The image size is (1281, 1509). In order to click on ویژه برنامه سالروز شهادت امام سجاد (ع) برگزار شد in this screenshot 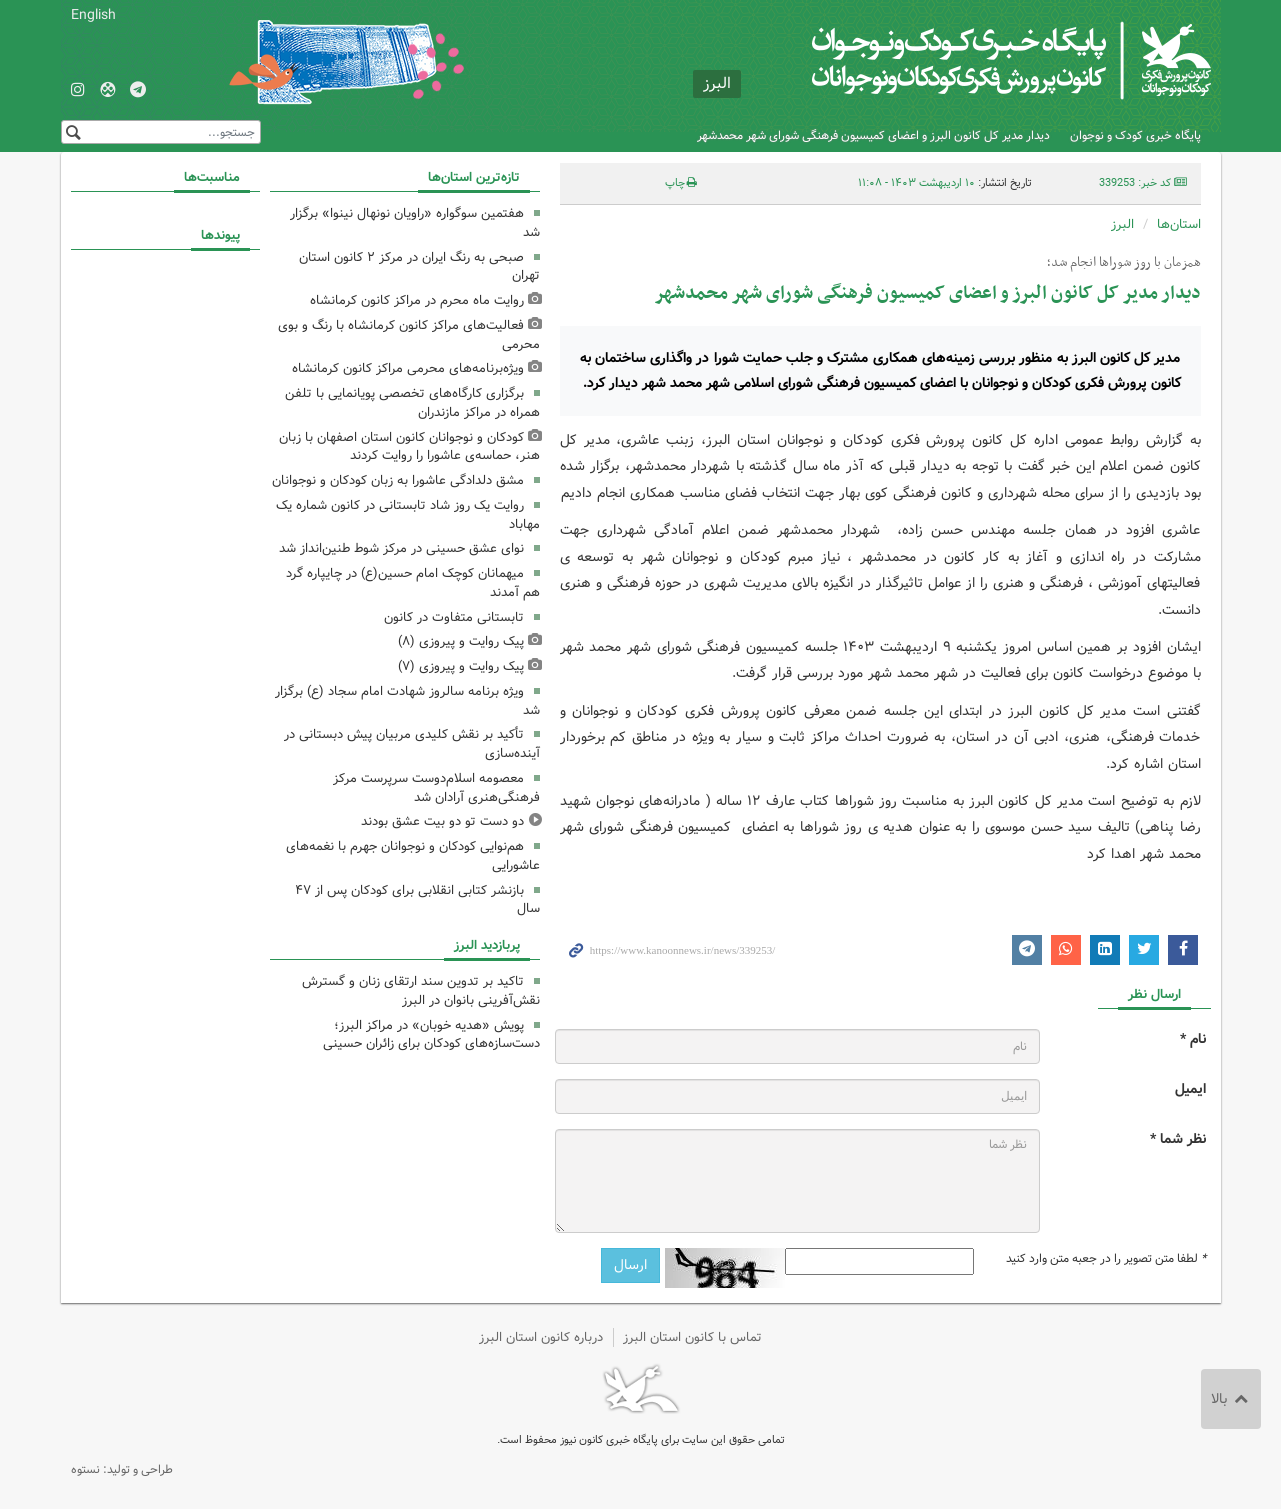, I will do `click(407, 701)`.